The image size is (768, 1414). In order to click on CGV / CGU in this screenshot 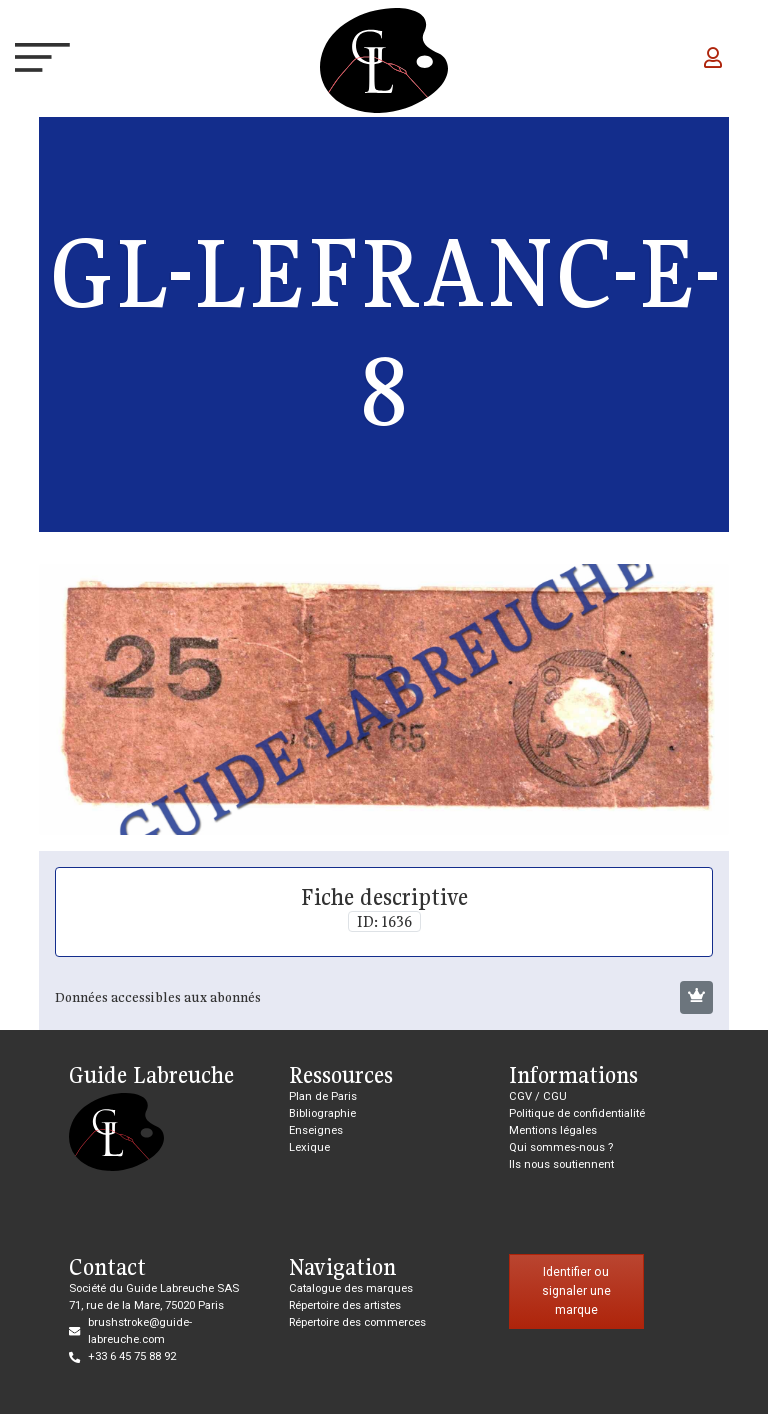, I will do `click(538, 1096)`.